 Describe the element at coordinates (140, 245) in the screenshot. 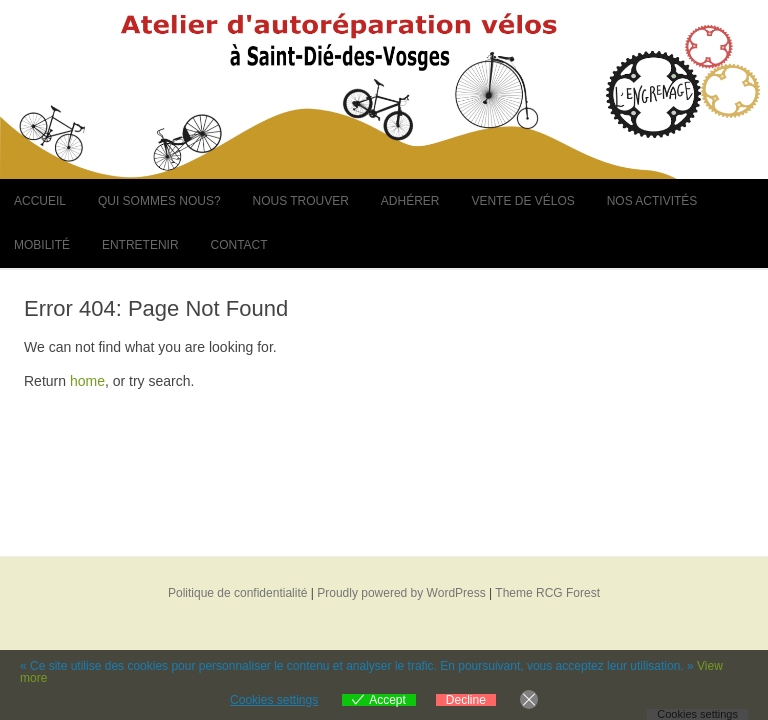

I see `Entretenir` at that location.